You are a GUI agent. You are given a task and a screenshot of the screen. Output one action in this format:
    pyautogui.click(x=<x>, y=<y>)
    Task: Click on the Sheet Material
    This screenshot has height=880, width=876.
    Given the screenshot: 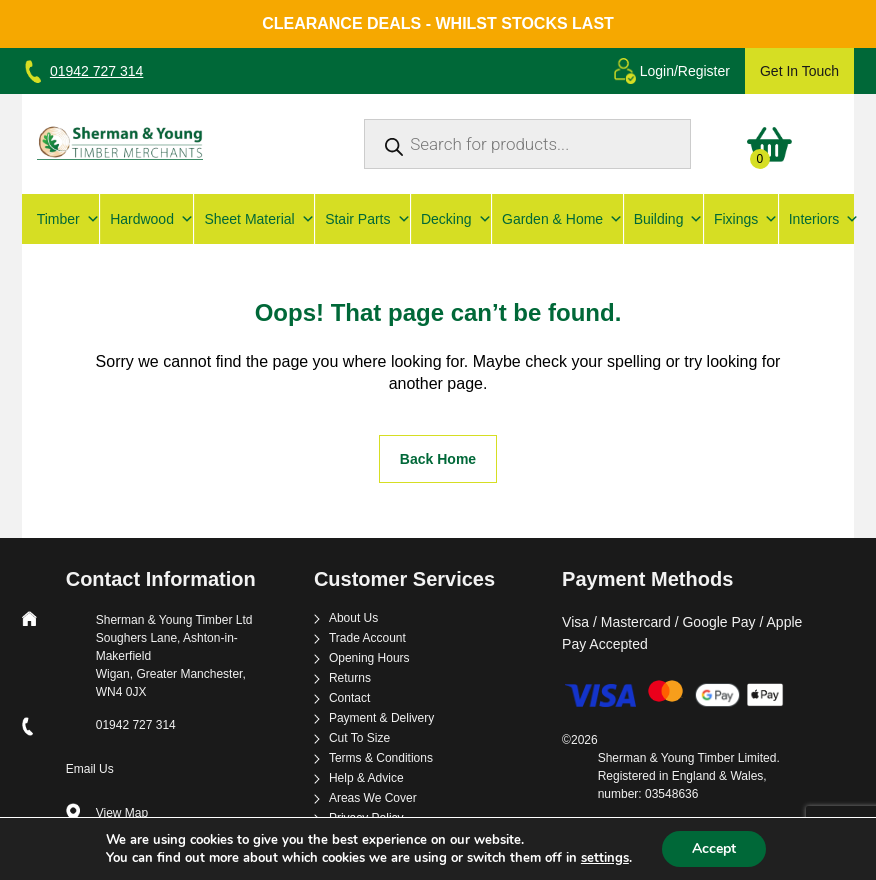 What is the action you would take?
    pyautogui.click(x=254, y=219)
    